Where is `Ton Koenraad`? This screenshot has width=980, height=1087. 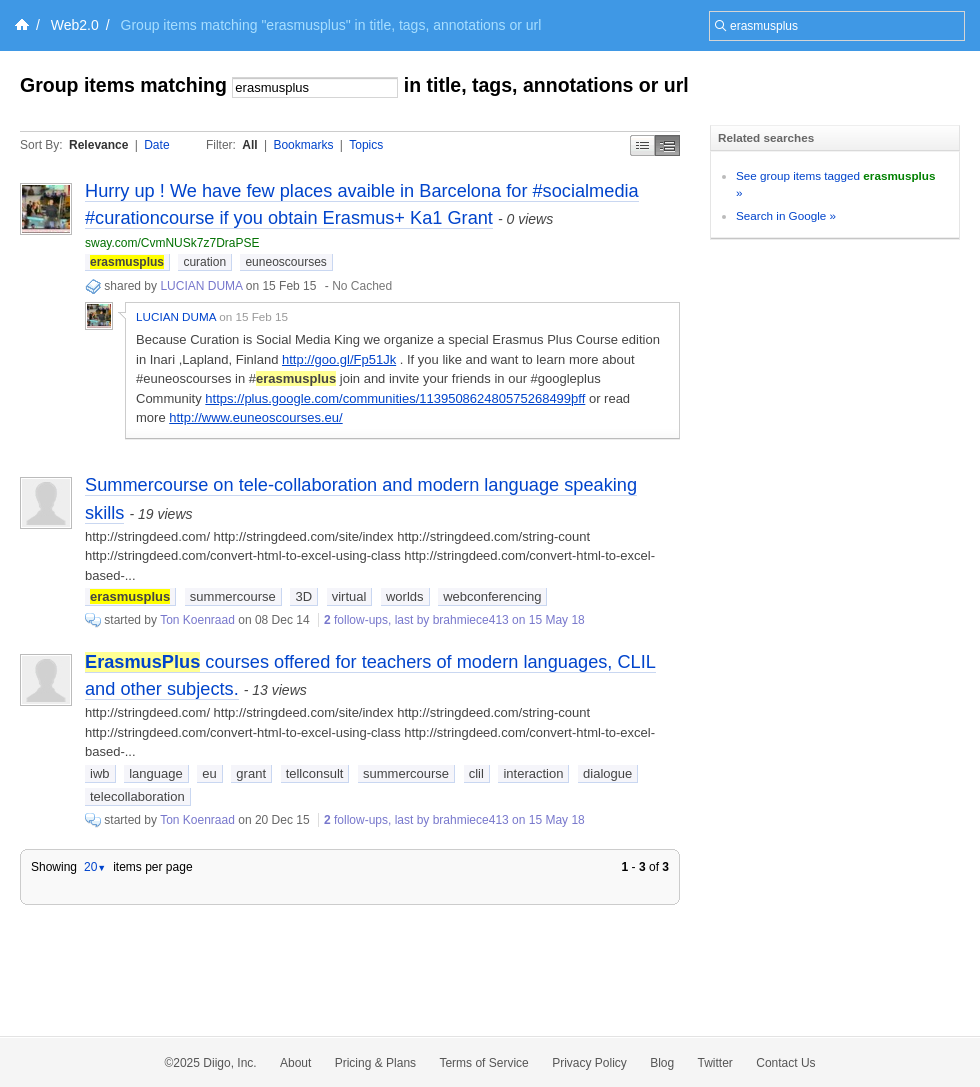 Ton Koenraad is located at coordinates (197, 620).